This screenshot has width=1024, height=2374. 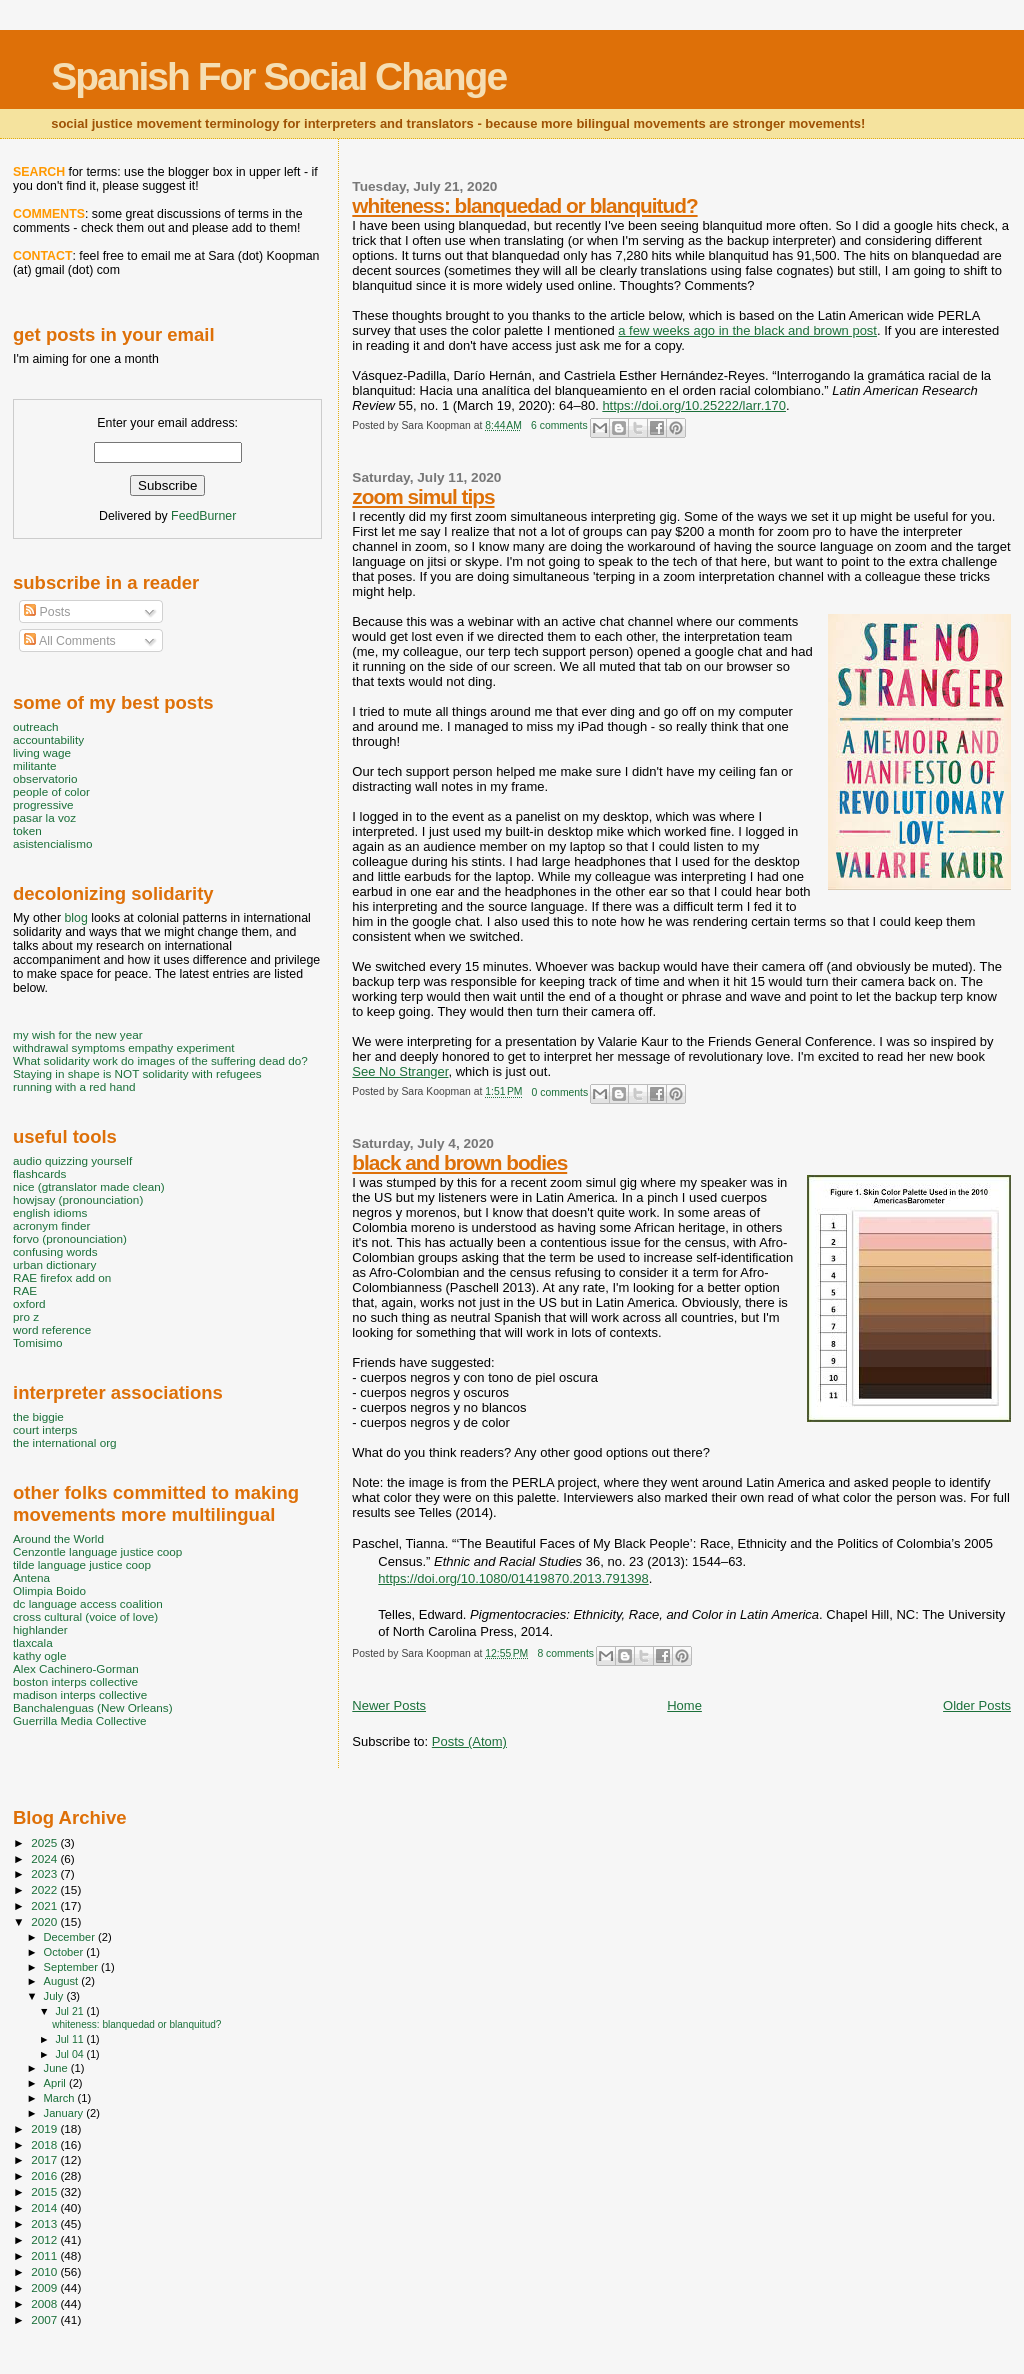 What do you see at coordinates (80, 1694) in the screenshot?
I see `madison interps collective` at bounding box center [80, 1694].